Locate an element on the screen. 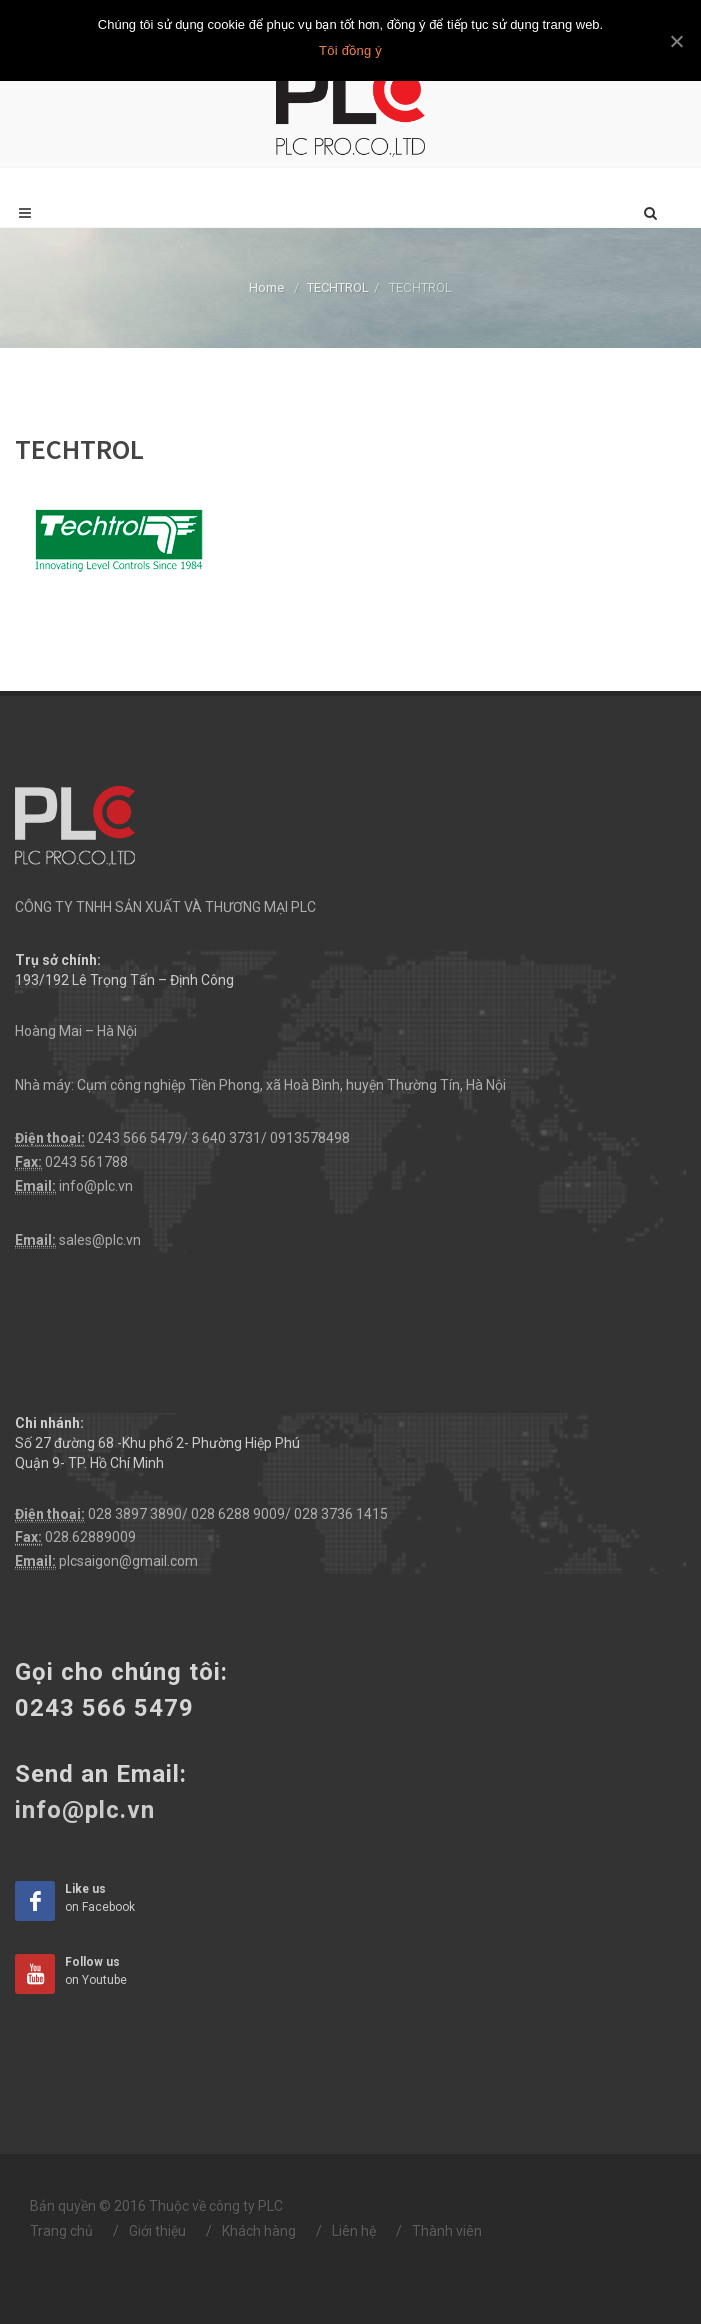 This screenshot has width=701, height=2324. Thành viên is located at coordinates (447, 2231).